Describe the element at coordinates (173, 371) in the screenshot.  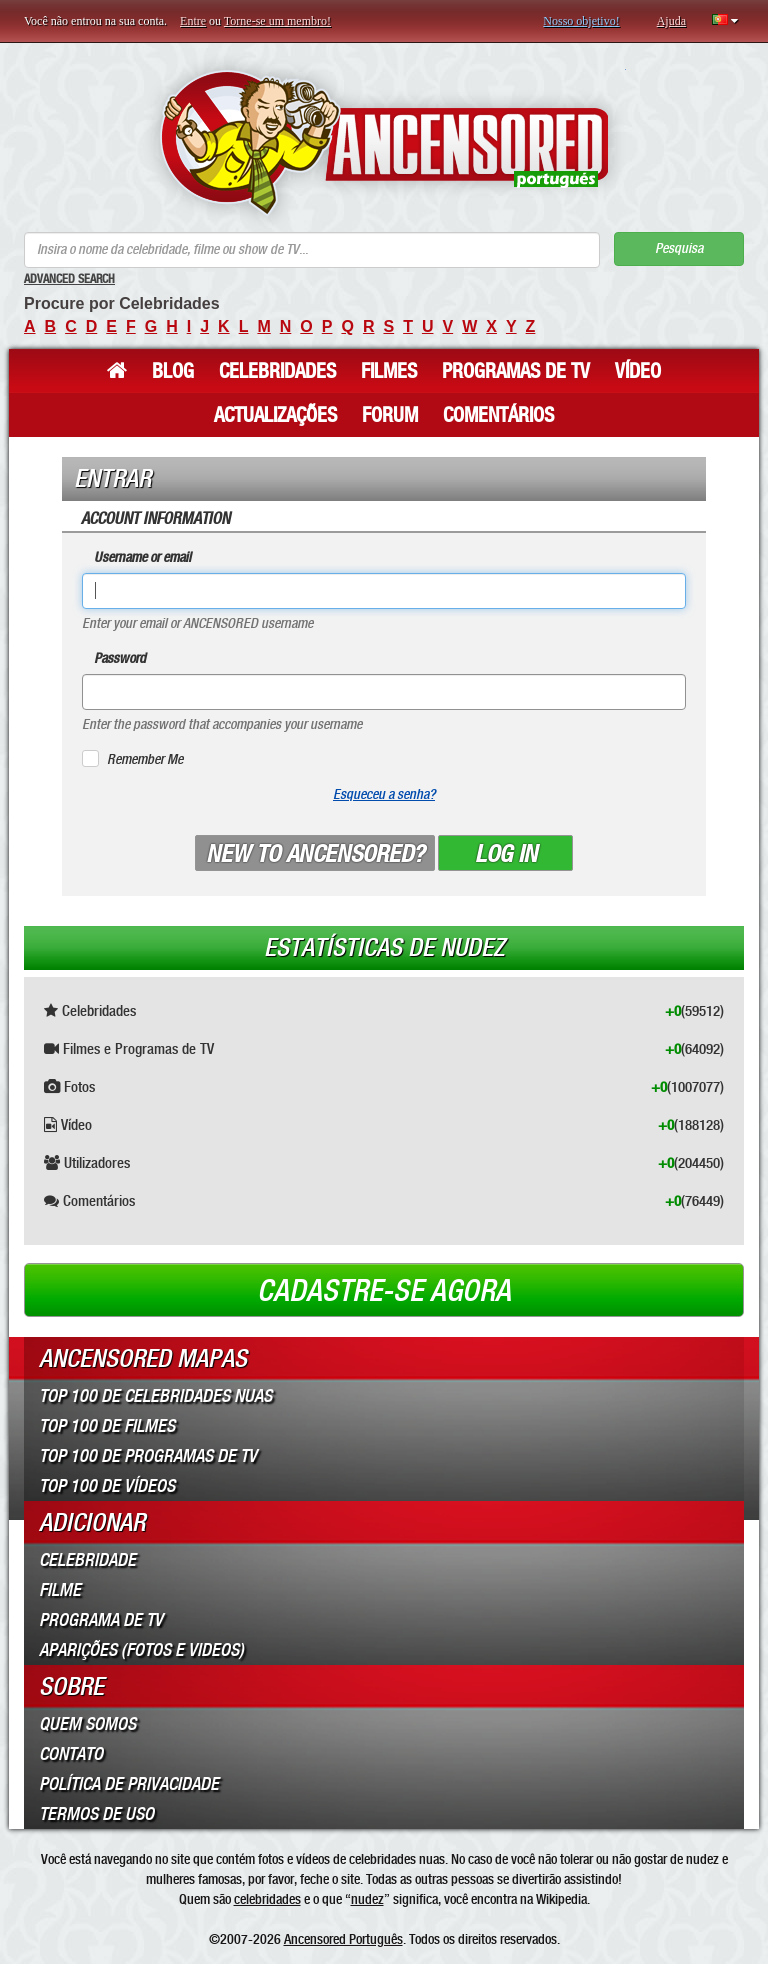
I see `Blog` at that location.